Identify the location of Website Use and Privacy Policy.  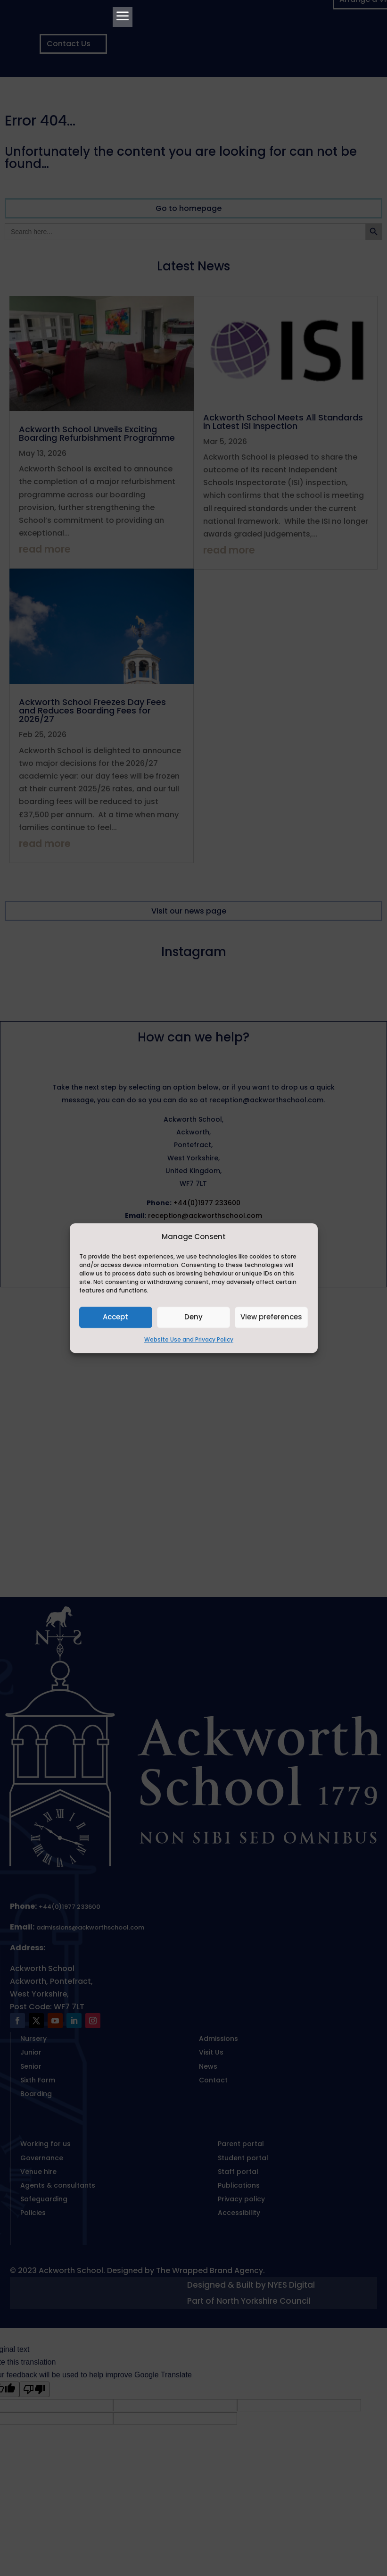
(188, 1339).